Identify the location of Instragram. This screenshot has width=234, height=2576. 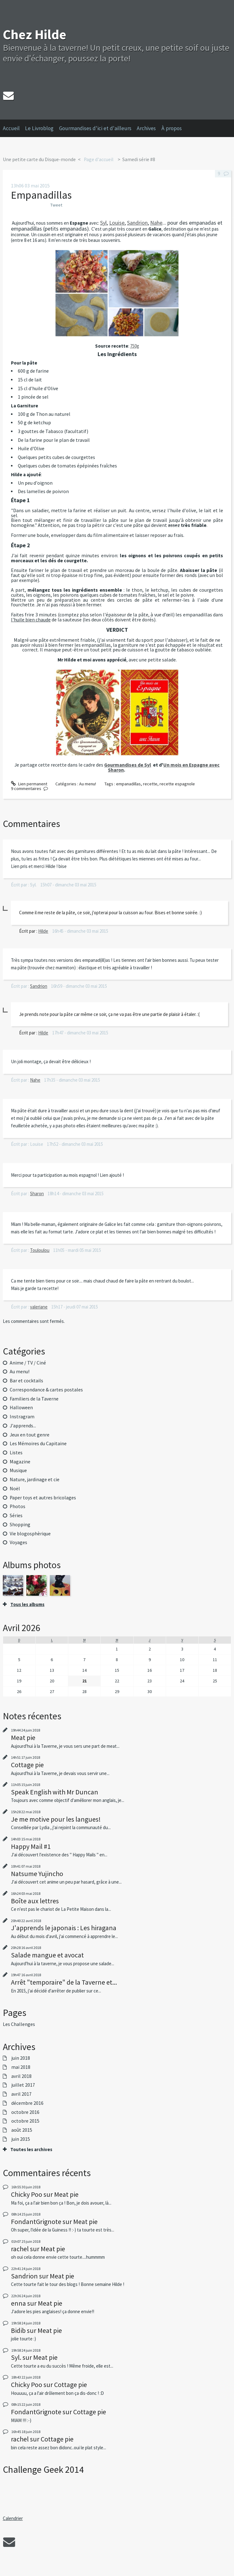
(22, 1417).